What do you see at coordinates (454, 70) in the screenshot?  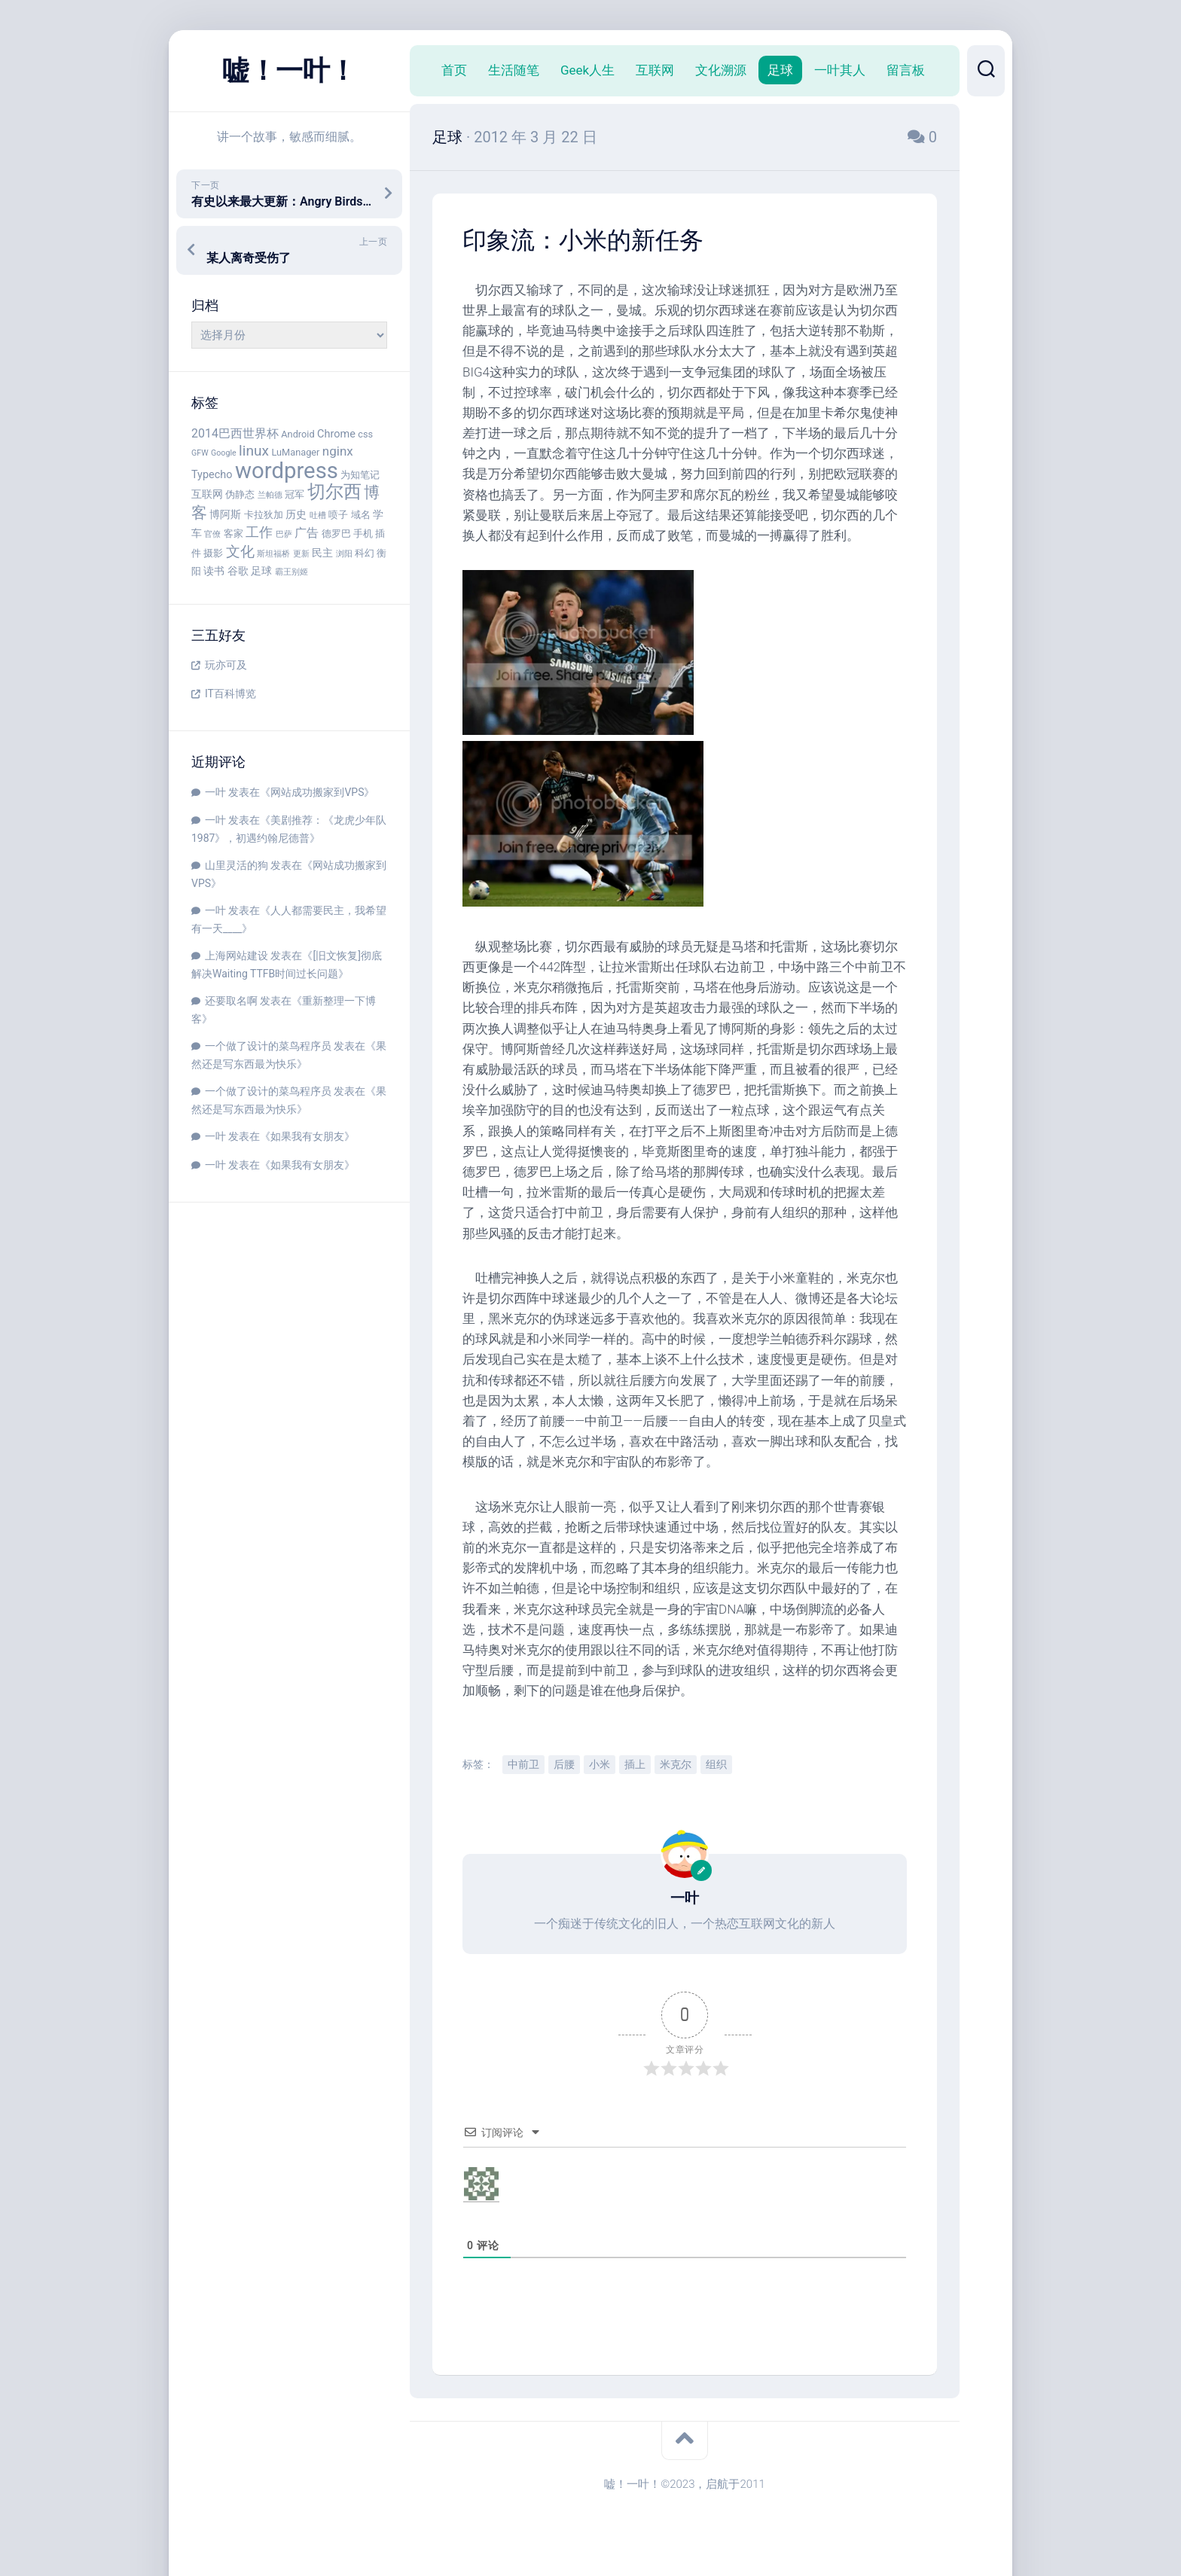 I see `首页` at bounding box center [454, 70].